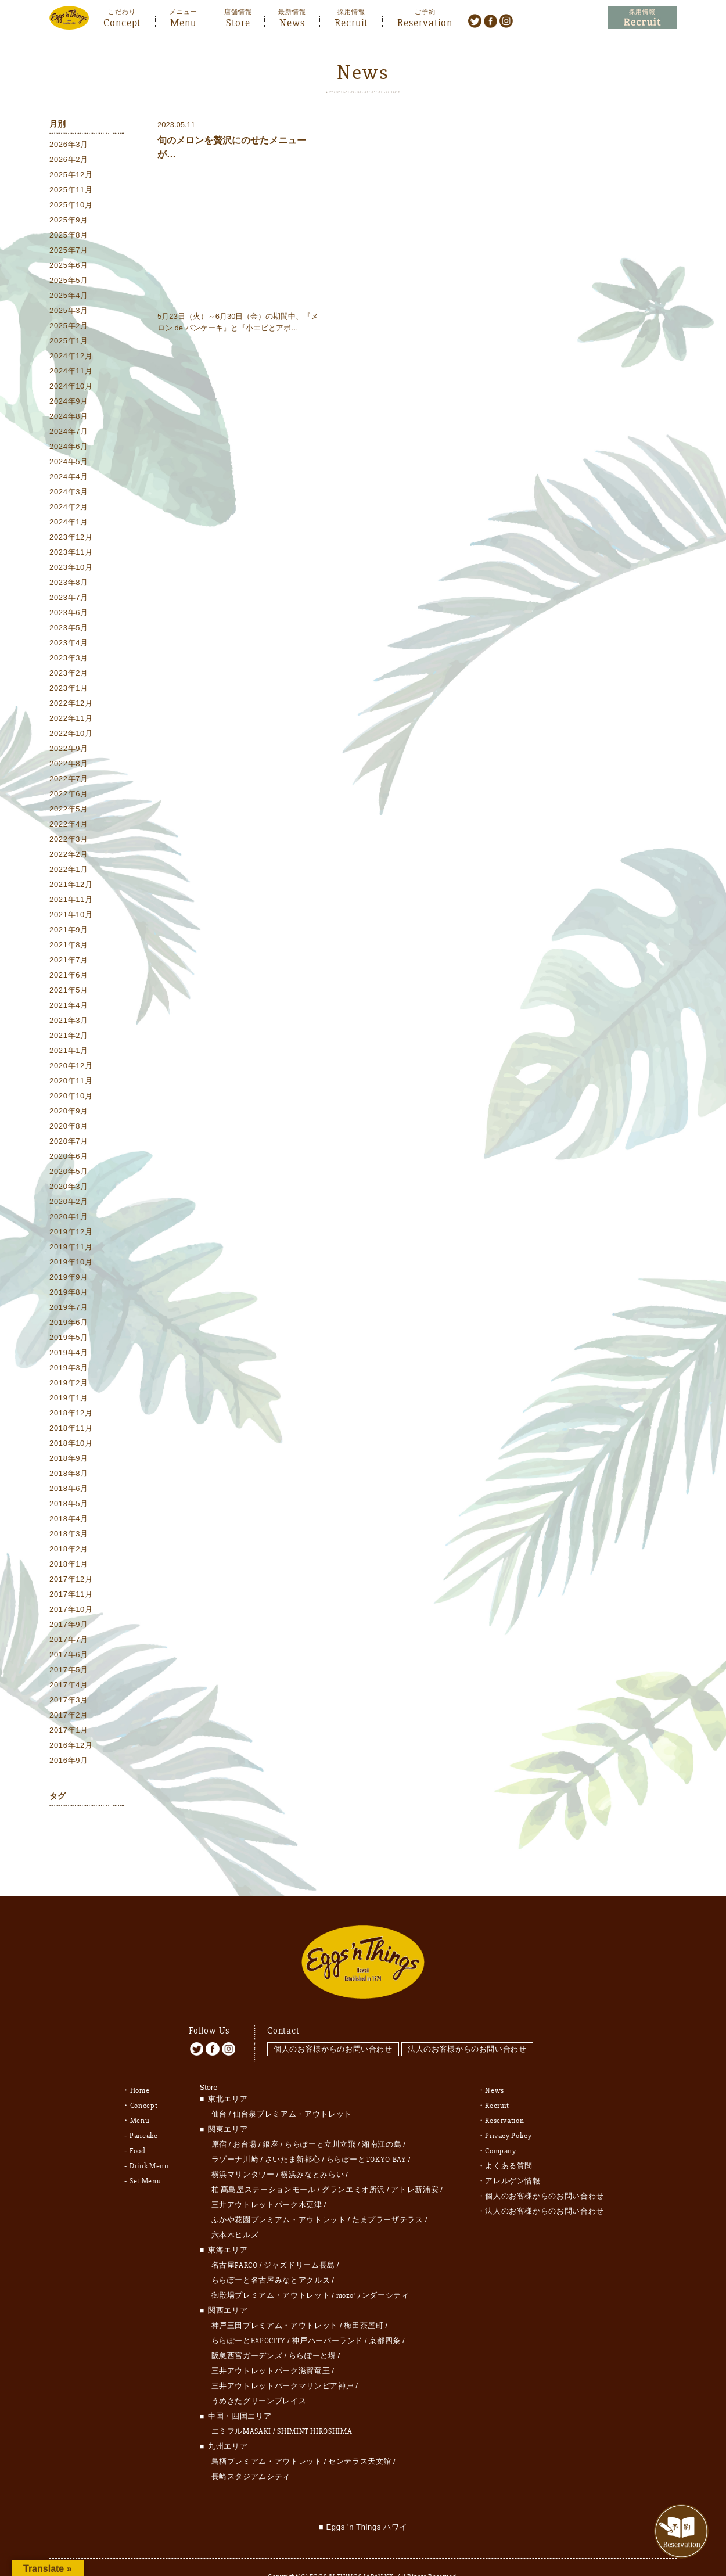 This screenshot has height=2576, width=726. Describe the element at coordinates (68, 1188) in the screenshot. I see `2020年3月` at that location.